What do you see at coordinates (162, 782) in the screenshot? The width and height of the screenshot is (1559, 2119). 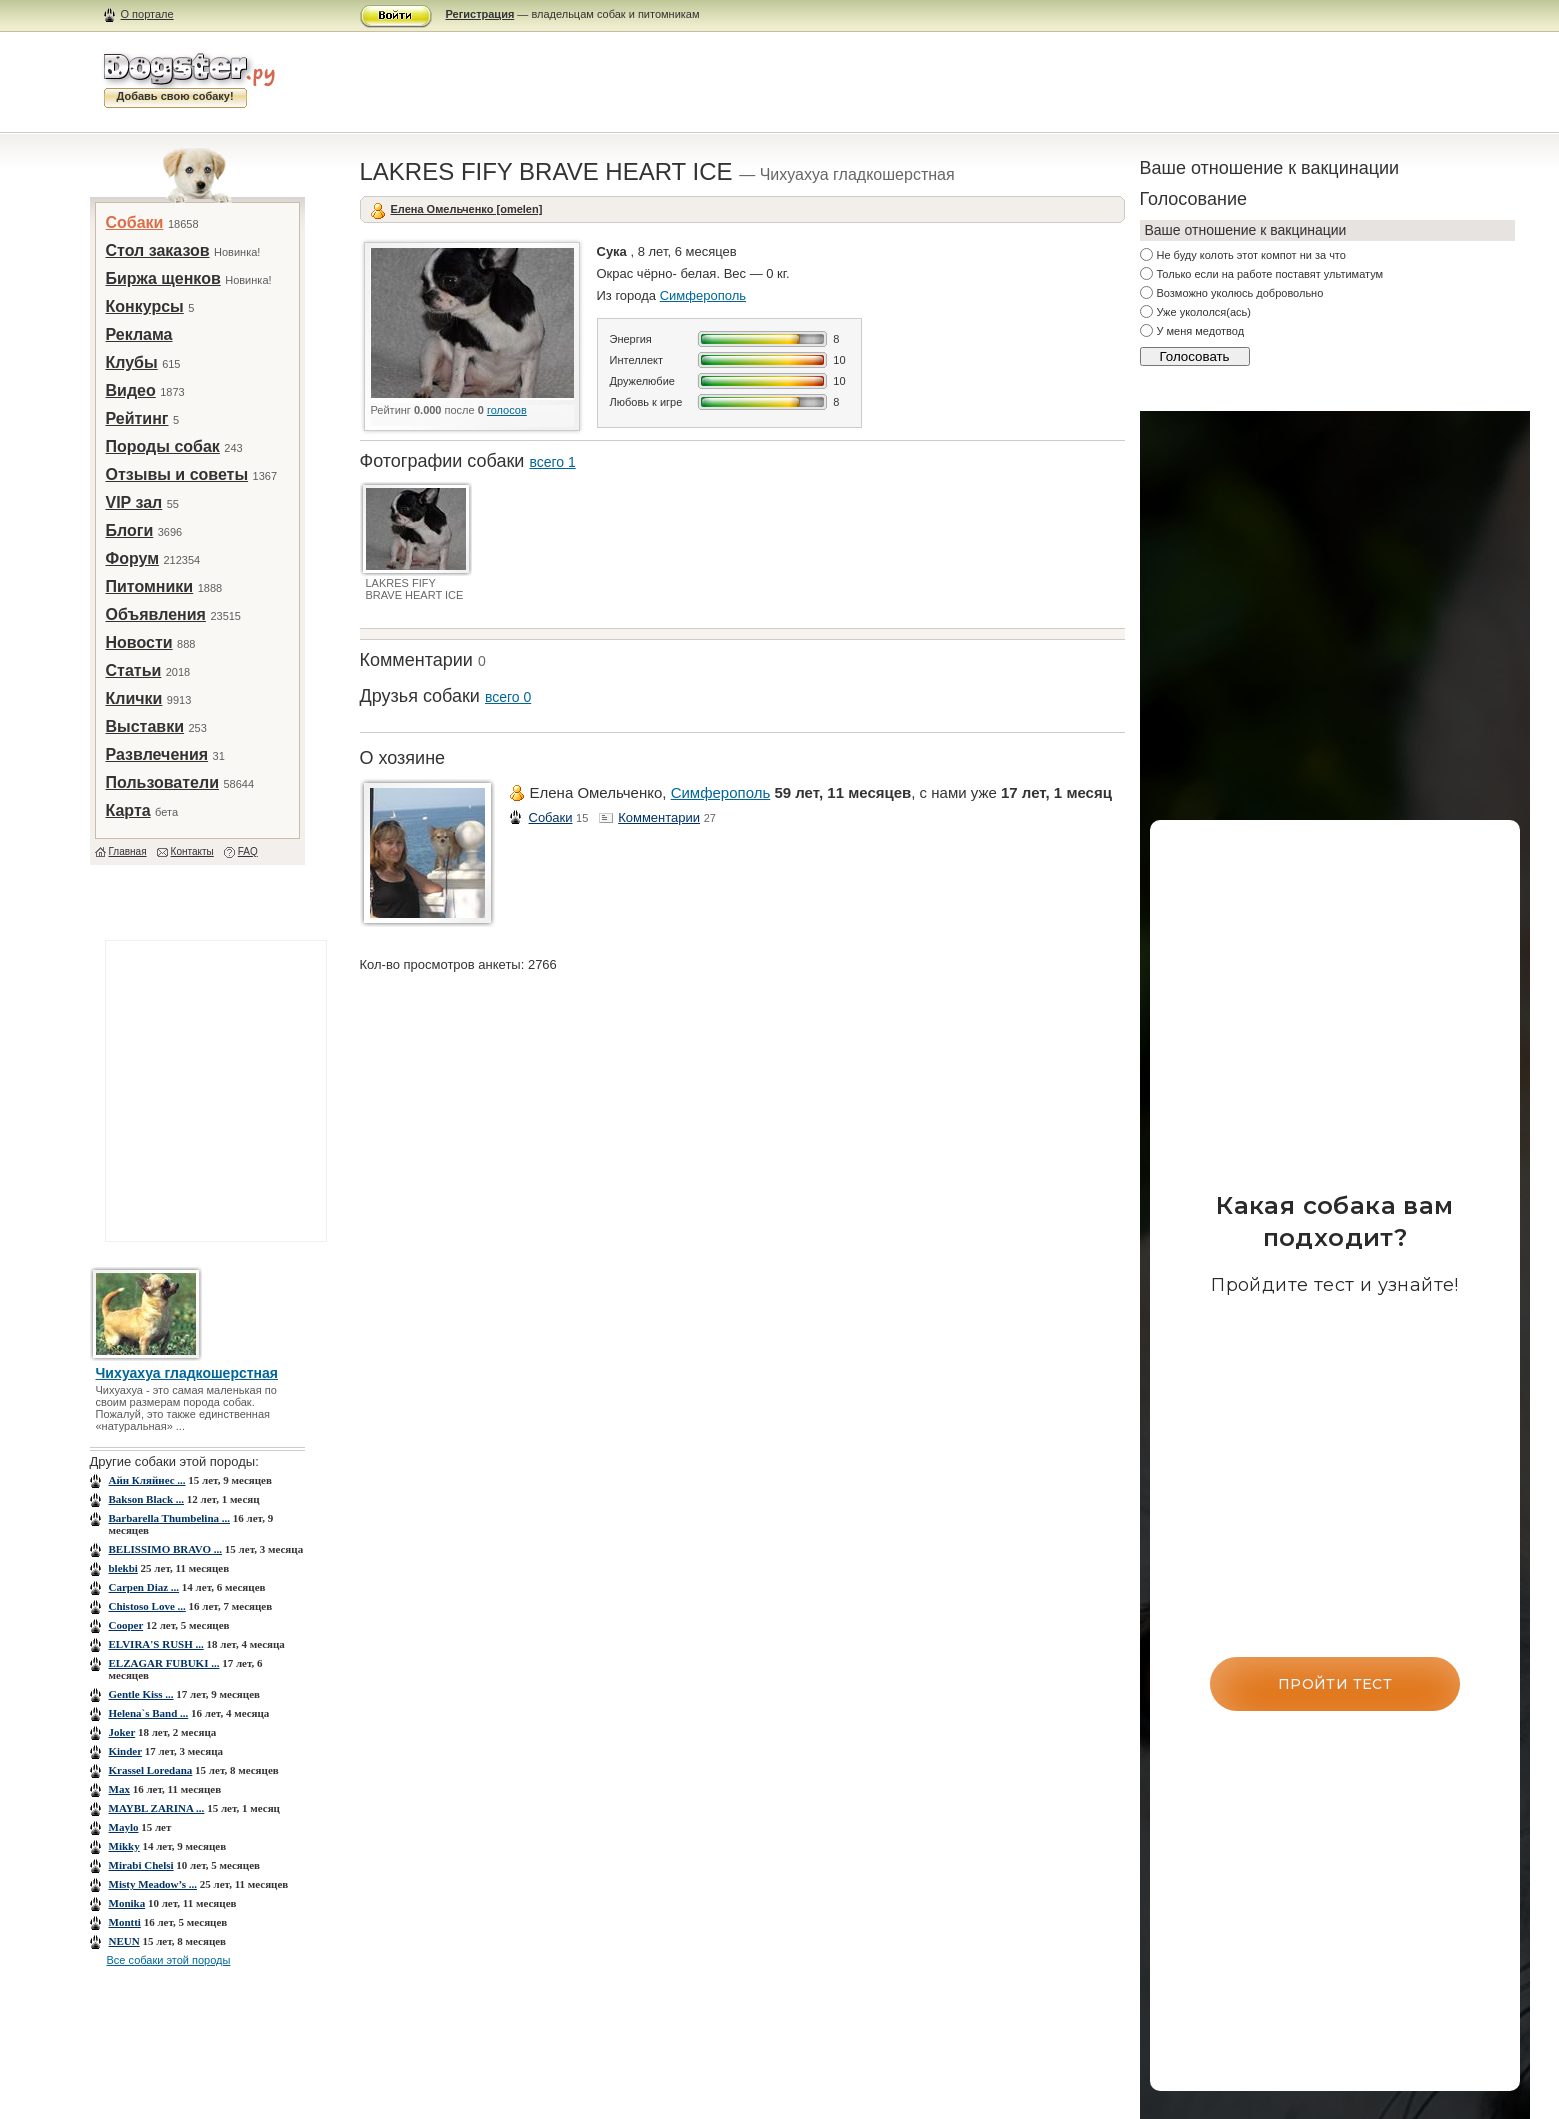 I see `Пользователи` at bounding box center [162, 782].